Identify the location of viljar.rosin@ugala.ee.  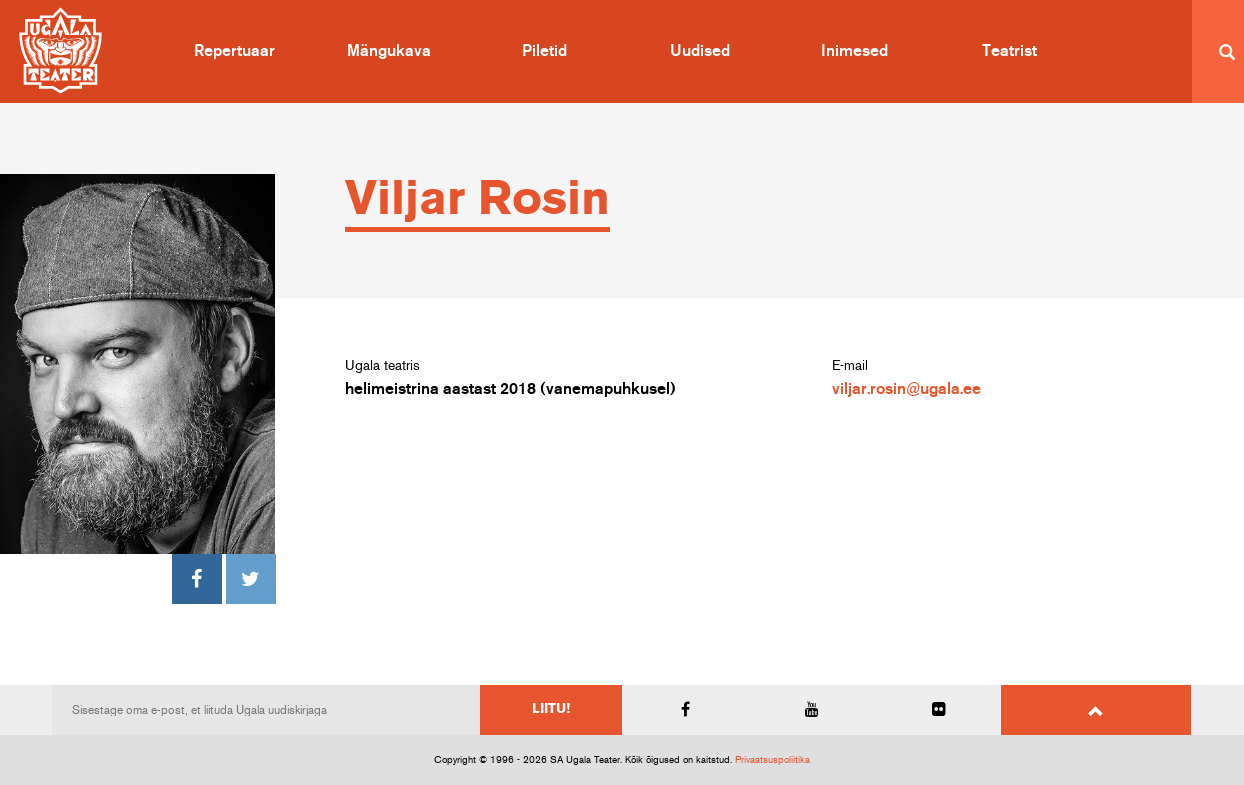
(906, 389).